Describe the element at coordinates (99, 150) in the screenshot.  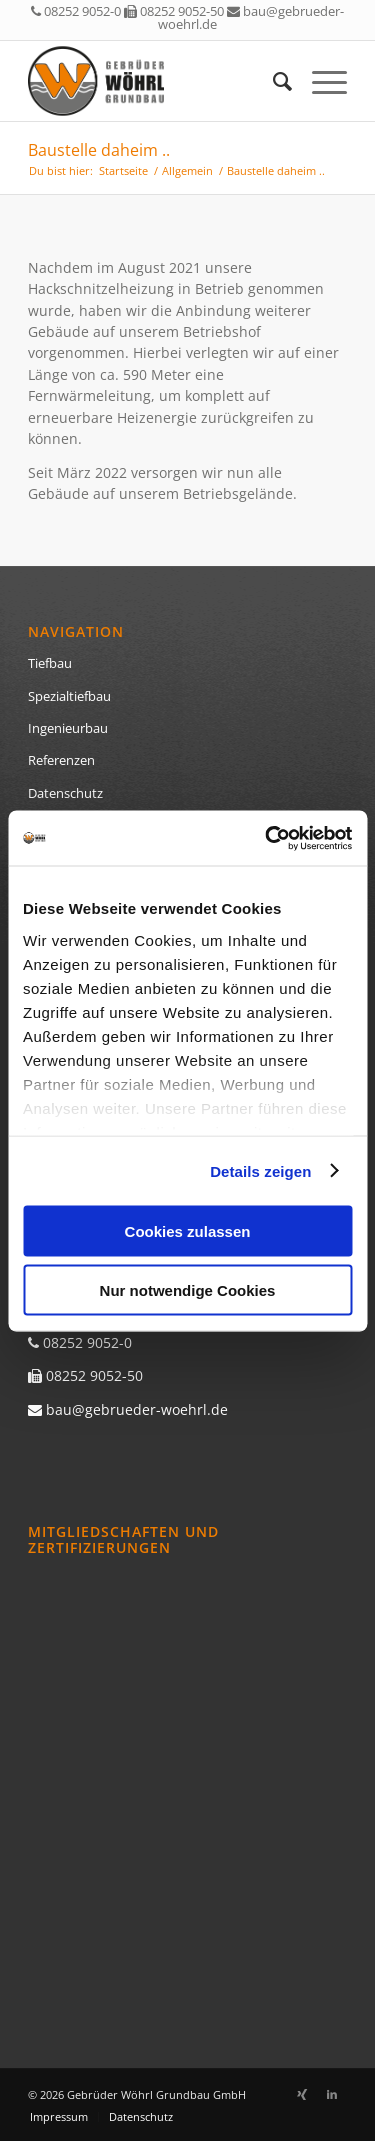
I see `Baustelle daheim ..` at that location.